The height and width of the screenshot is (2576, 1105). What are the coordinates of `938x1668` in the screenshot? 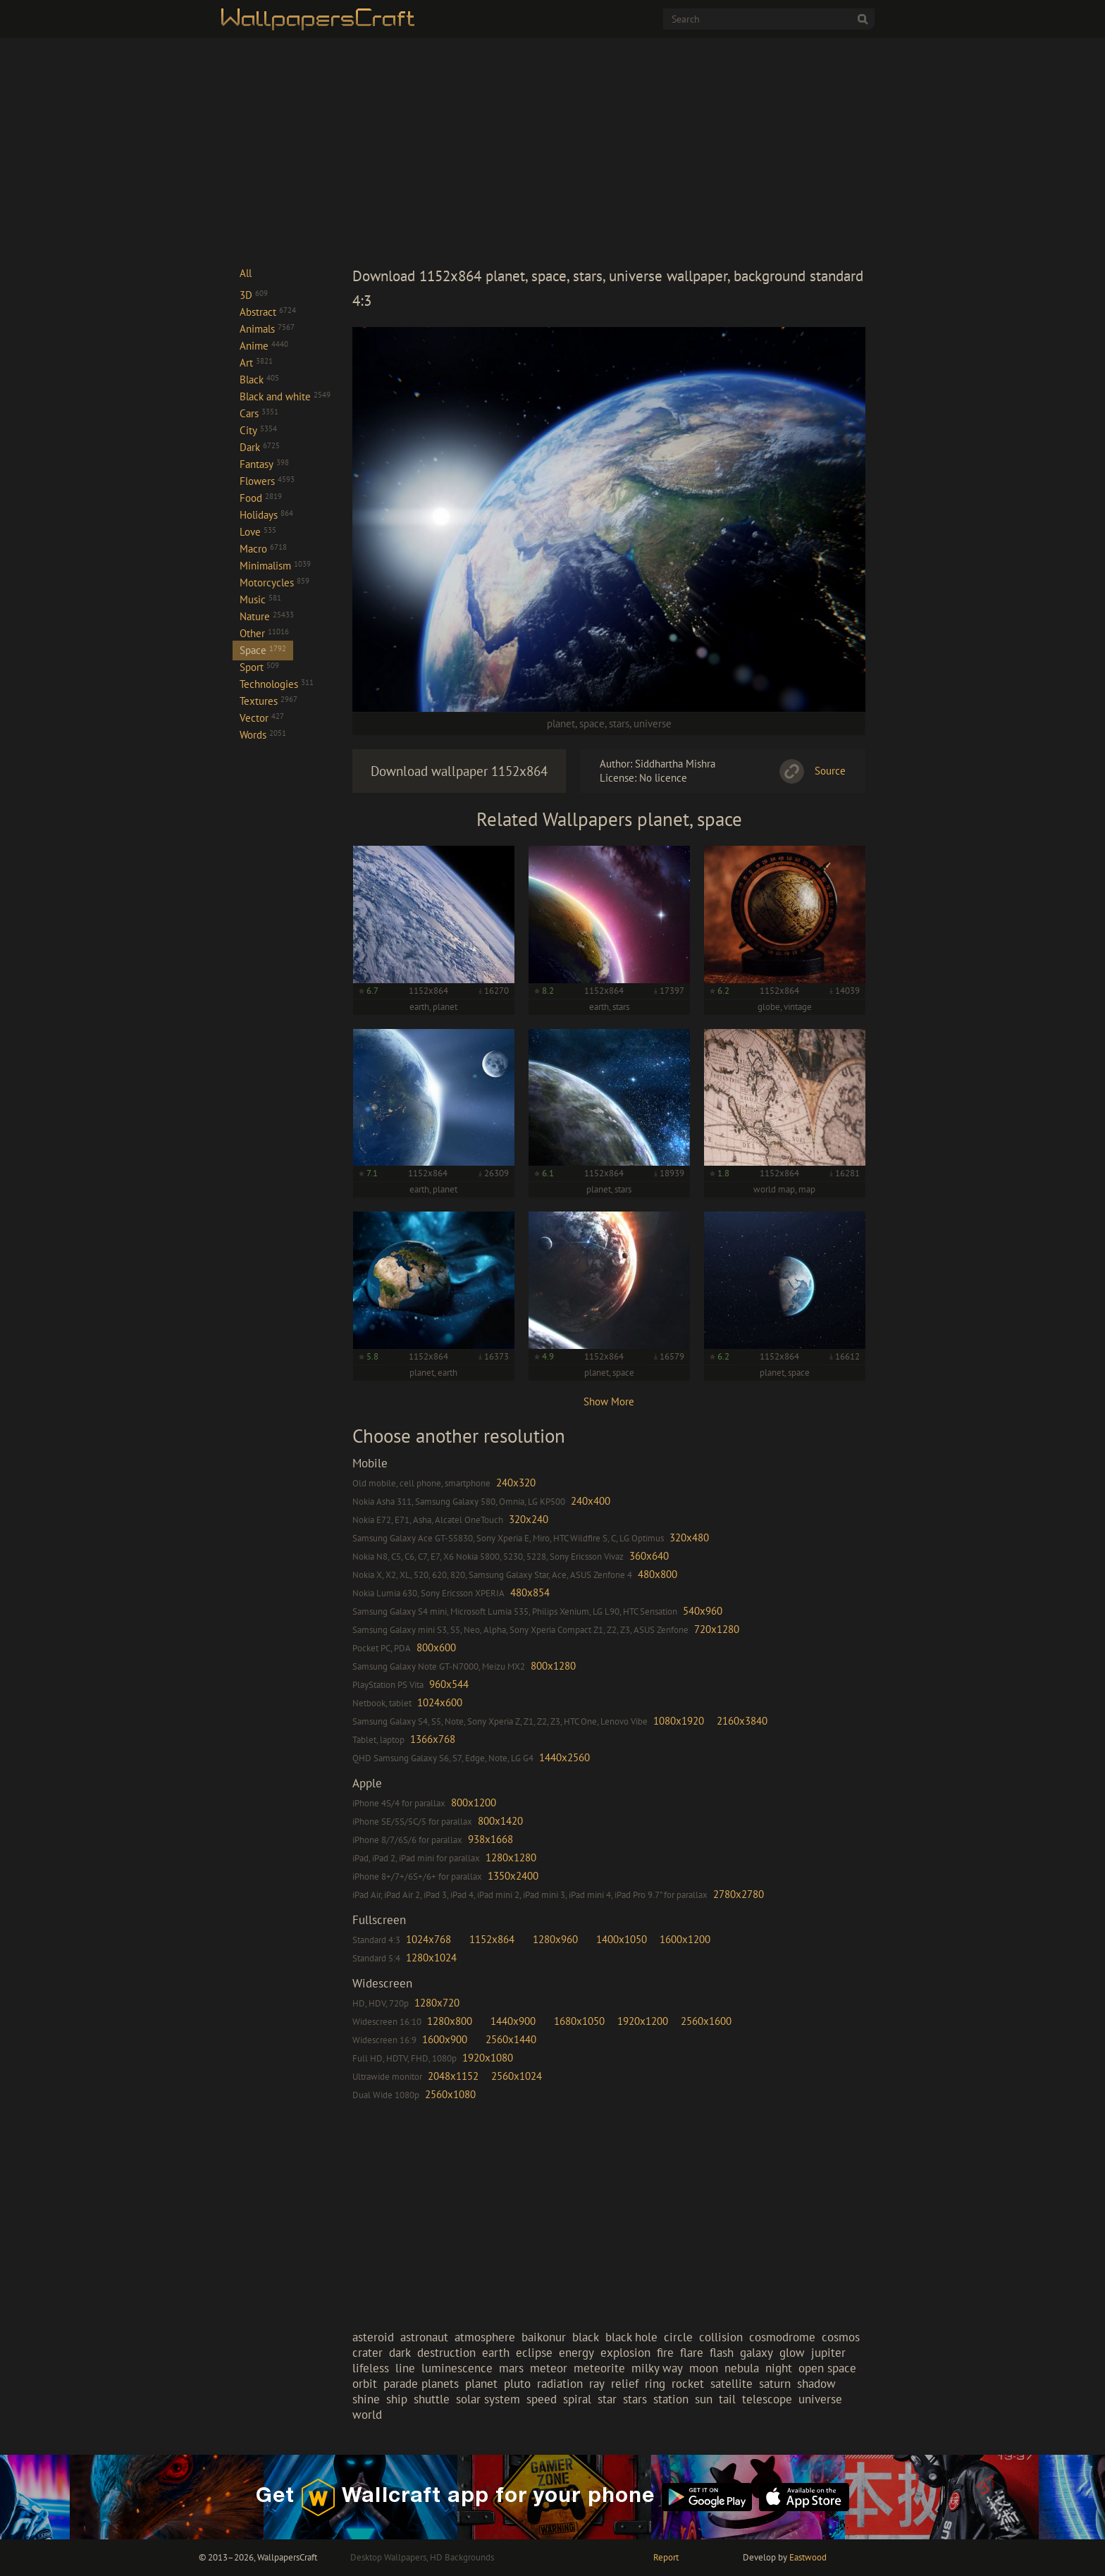 It's located at (490, 1839).